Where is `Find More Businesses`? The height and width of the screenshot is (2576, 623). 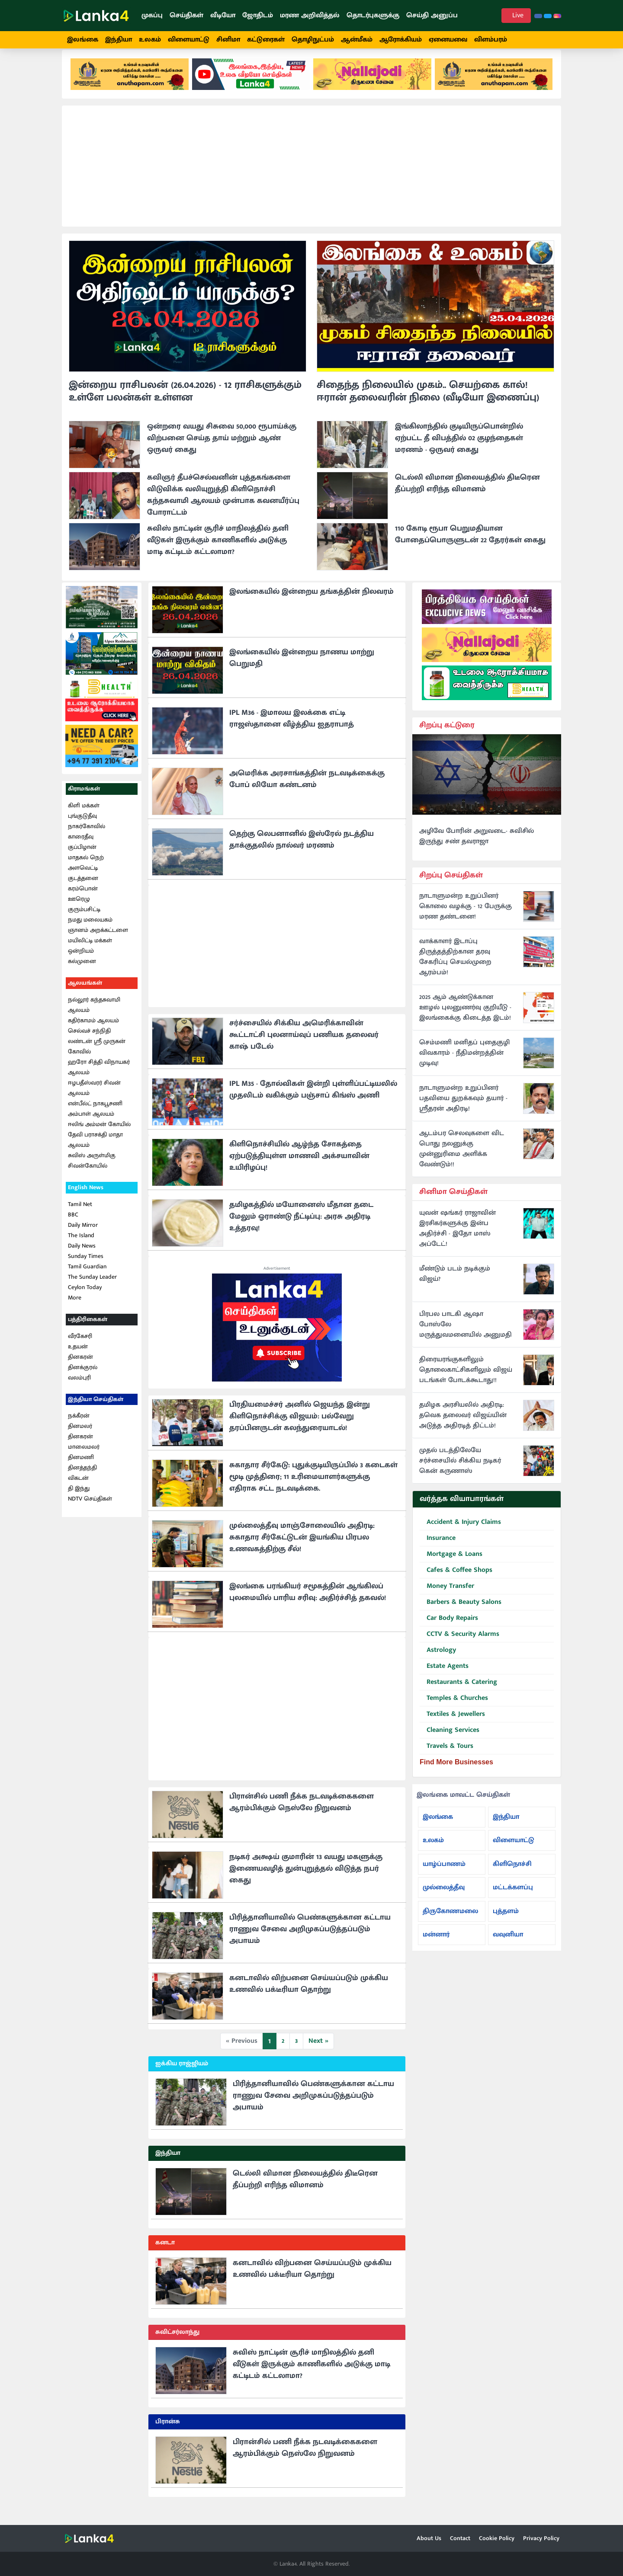 Find More Businesses is located at coordinates (456, 1772).